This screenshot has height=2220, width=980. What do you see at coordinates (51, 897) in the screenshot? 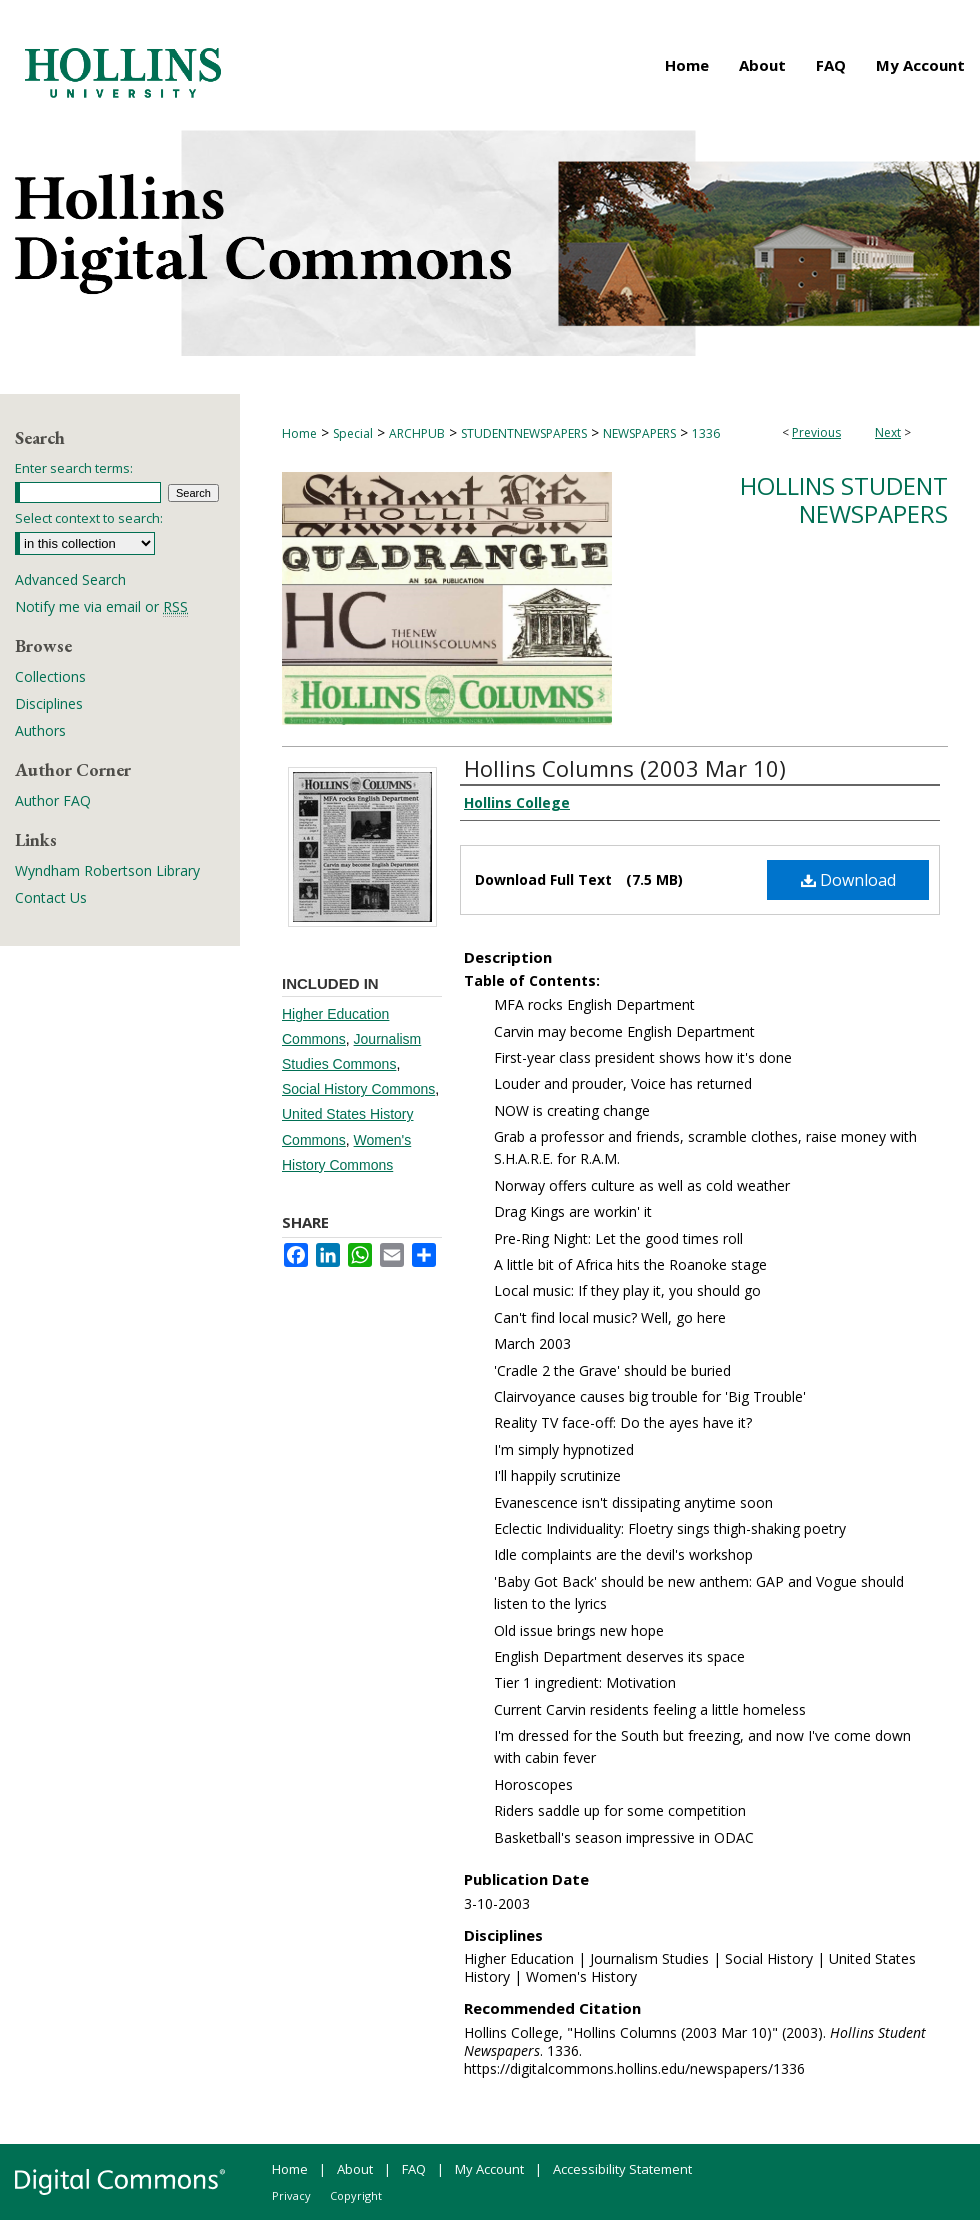
I see `Contact Us` at bounding box center [51, 897].